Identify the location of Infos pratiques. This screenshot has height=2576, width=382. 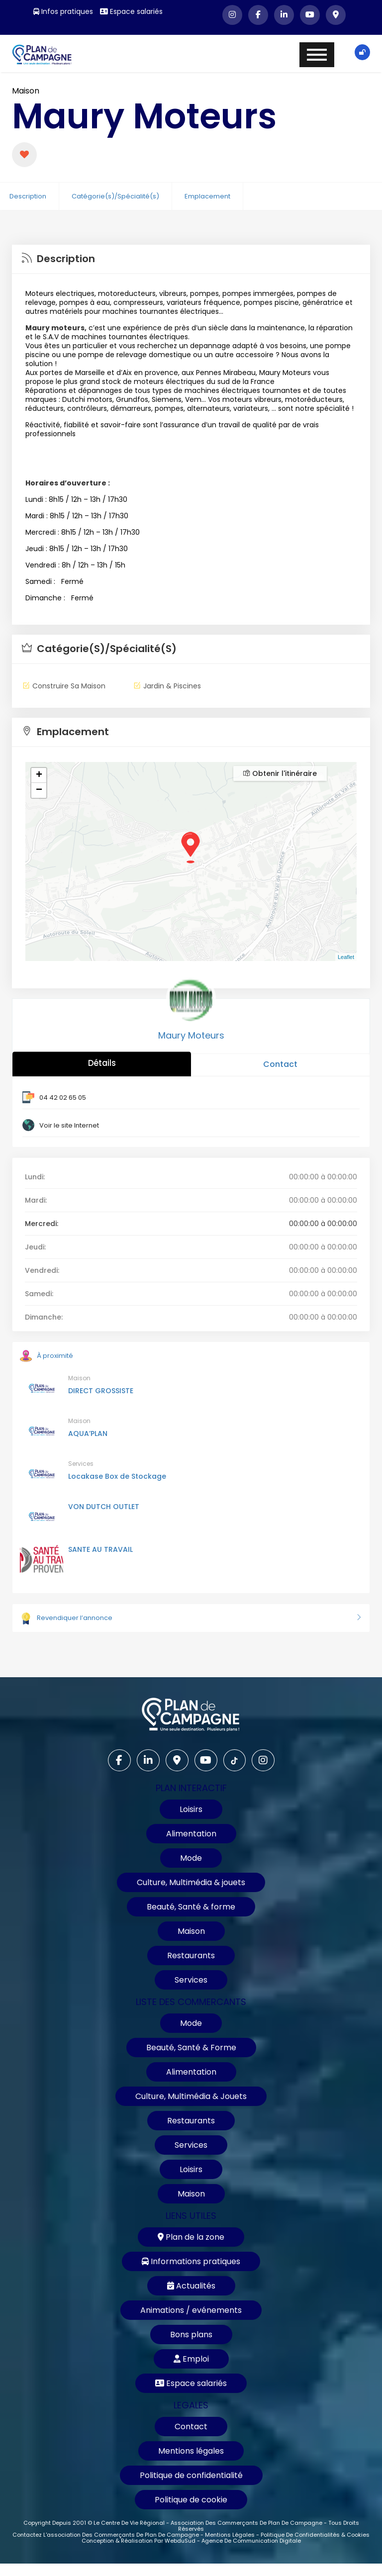
(63, 11).